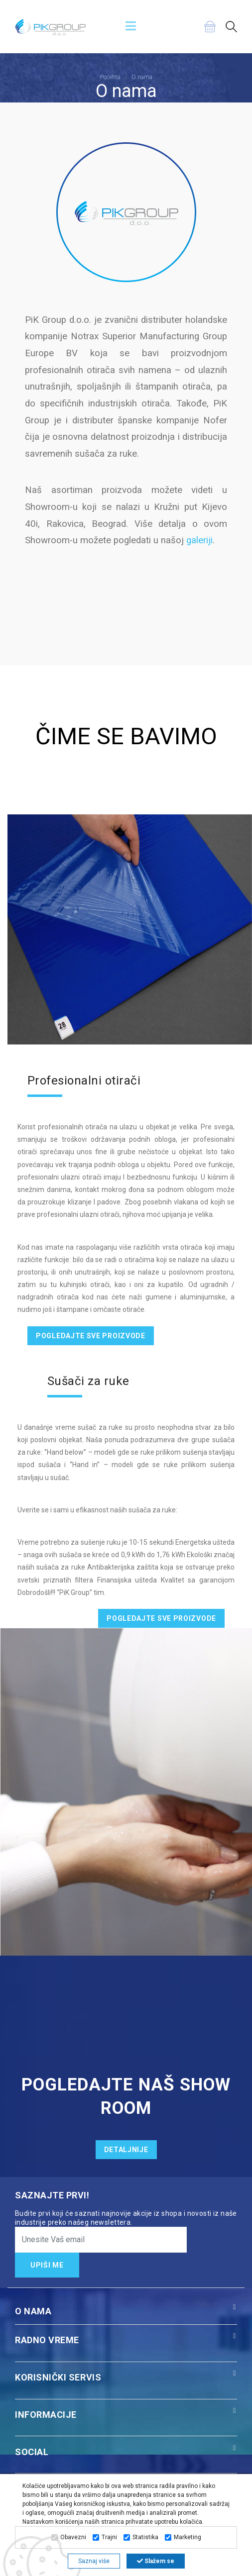  What do you see at coordinates (141, 77) in the screenshot?
I see `O nama` at bounding box center [141, 77].